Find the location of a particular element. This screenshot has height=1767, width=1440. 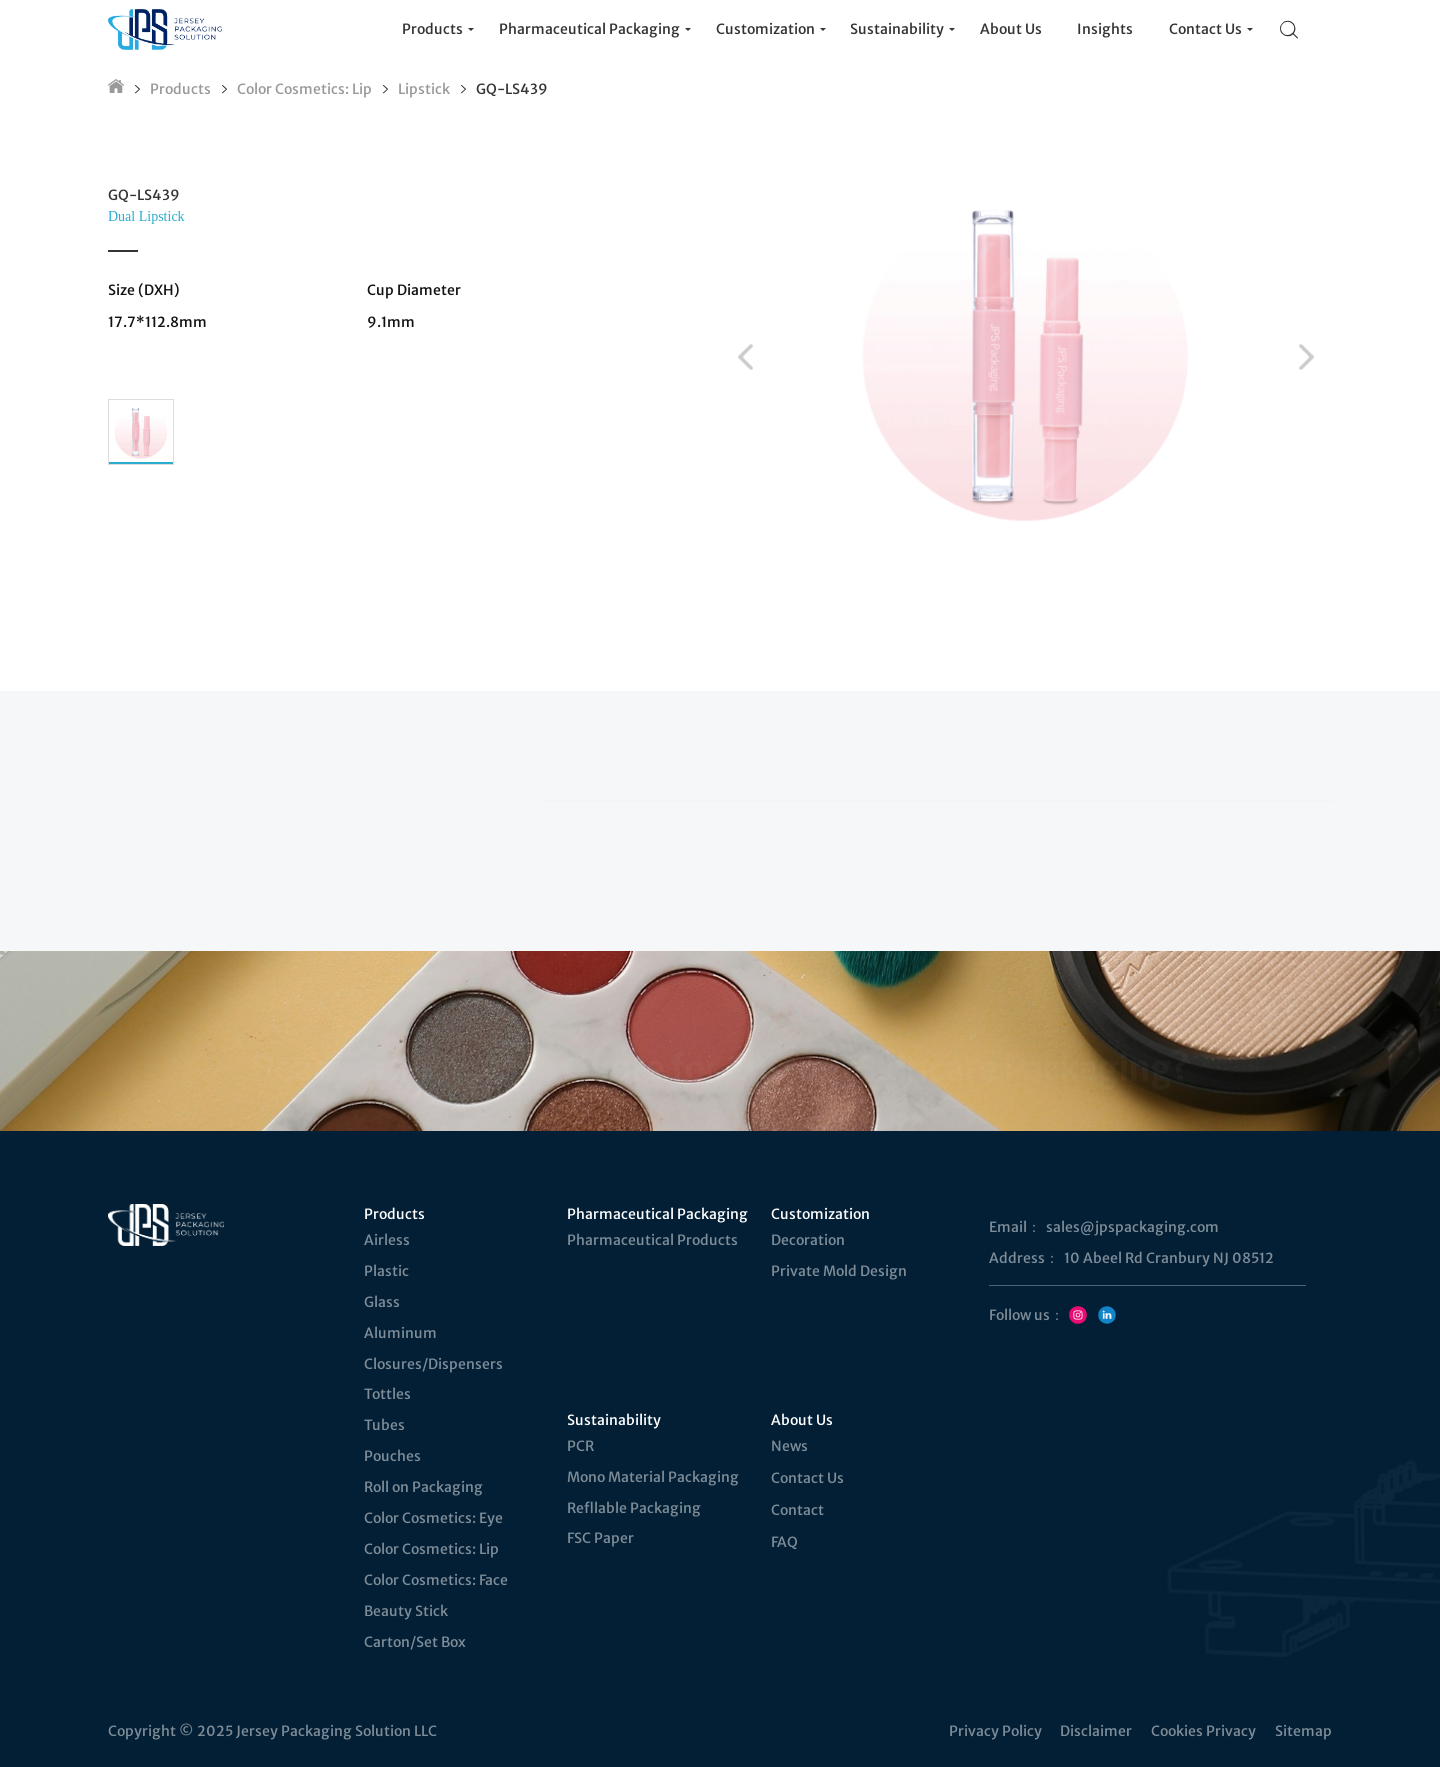

Decoration is located at coordinates (808, 1240).